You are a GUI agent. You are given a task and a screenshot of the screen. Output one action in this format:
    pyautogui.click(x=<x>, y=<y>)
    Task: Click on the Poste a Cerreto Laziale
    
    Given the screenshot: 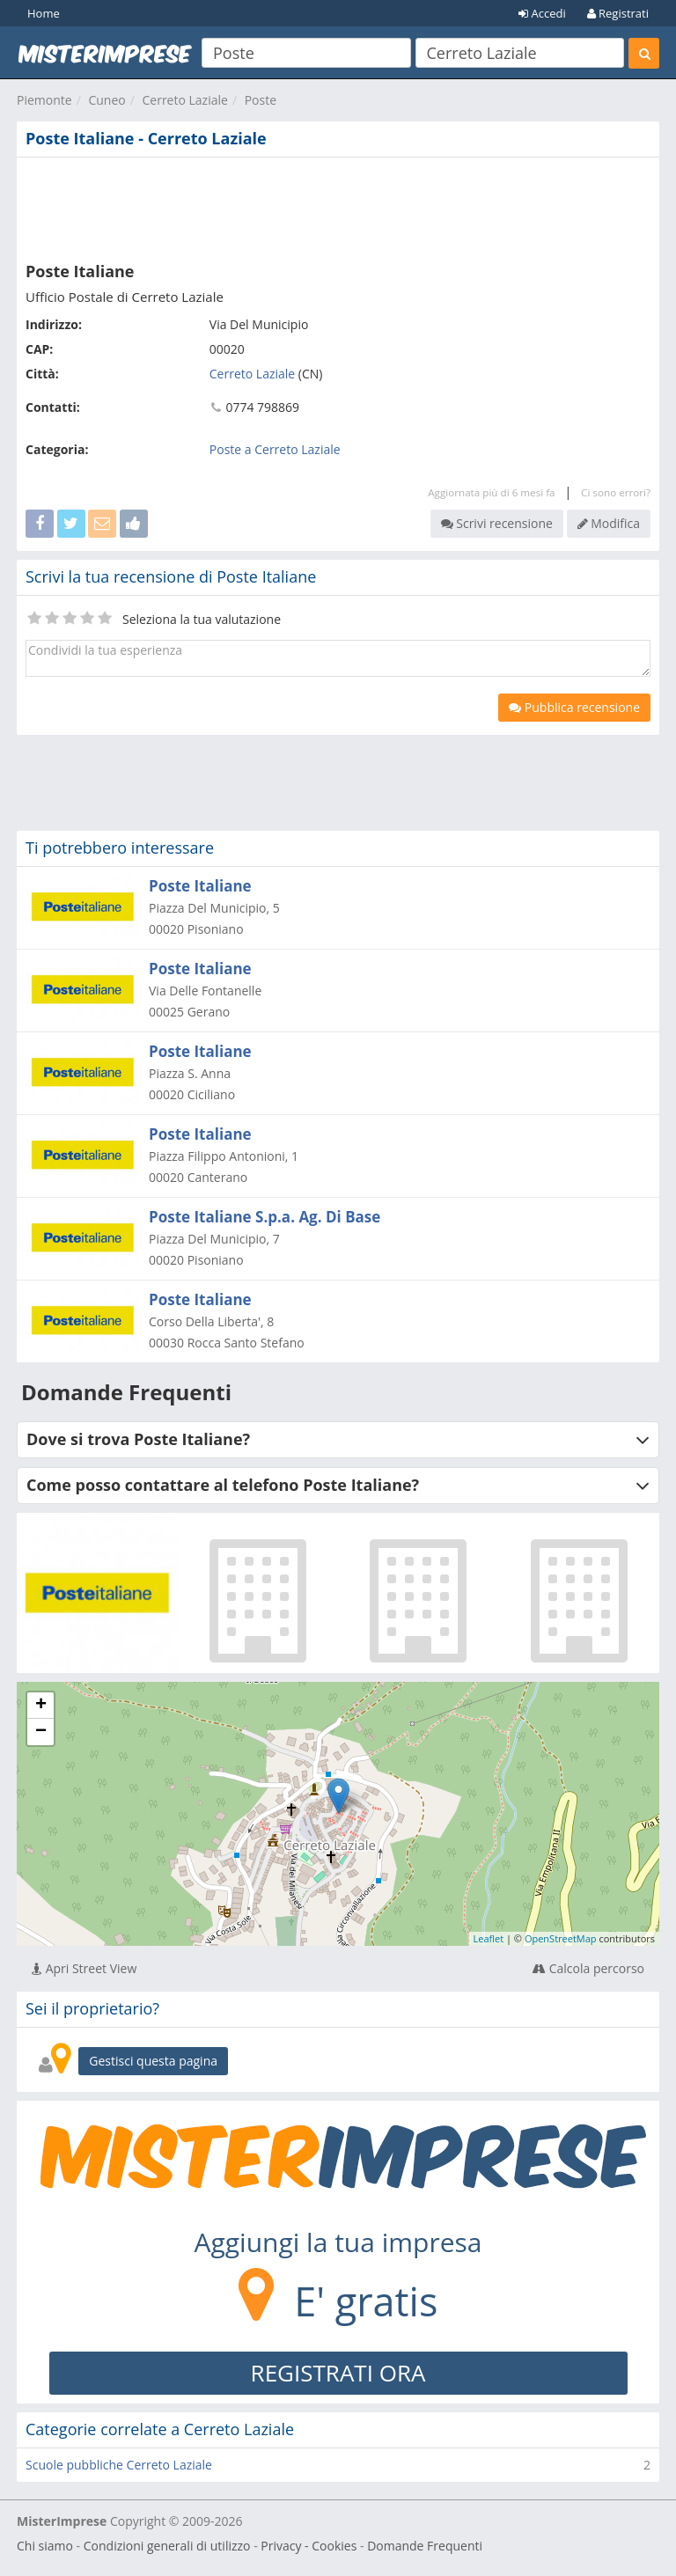 What is the action you would take?
    pyautogui.click(x=275, y=449)
    